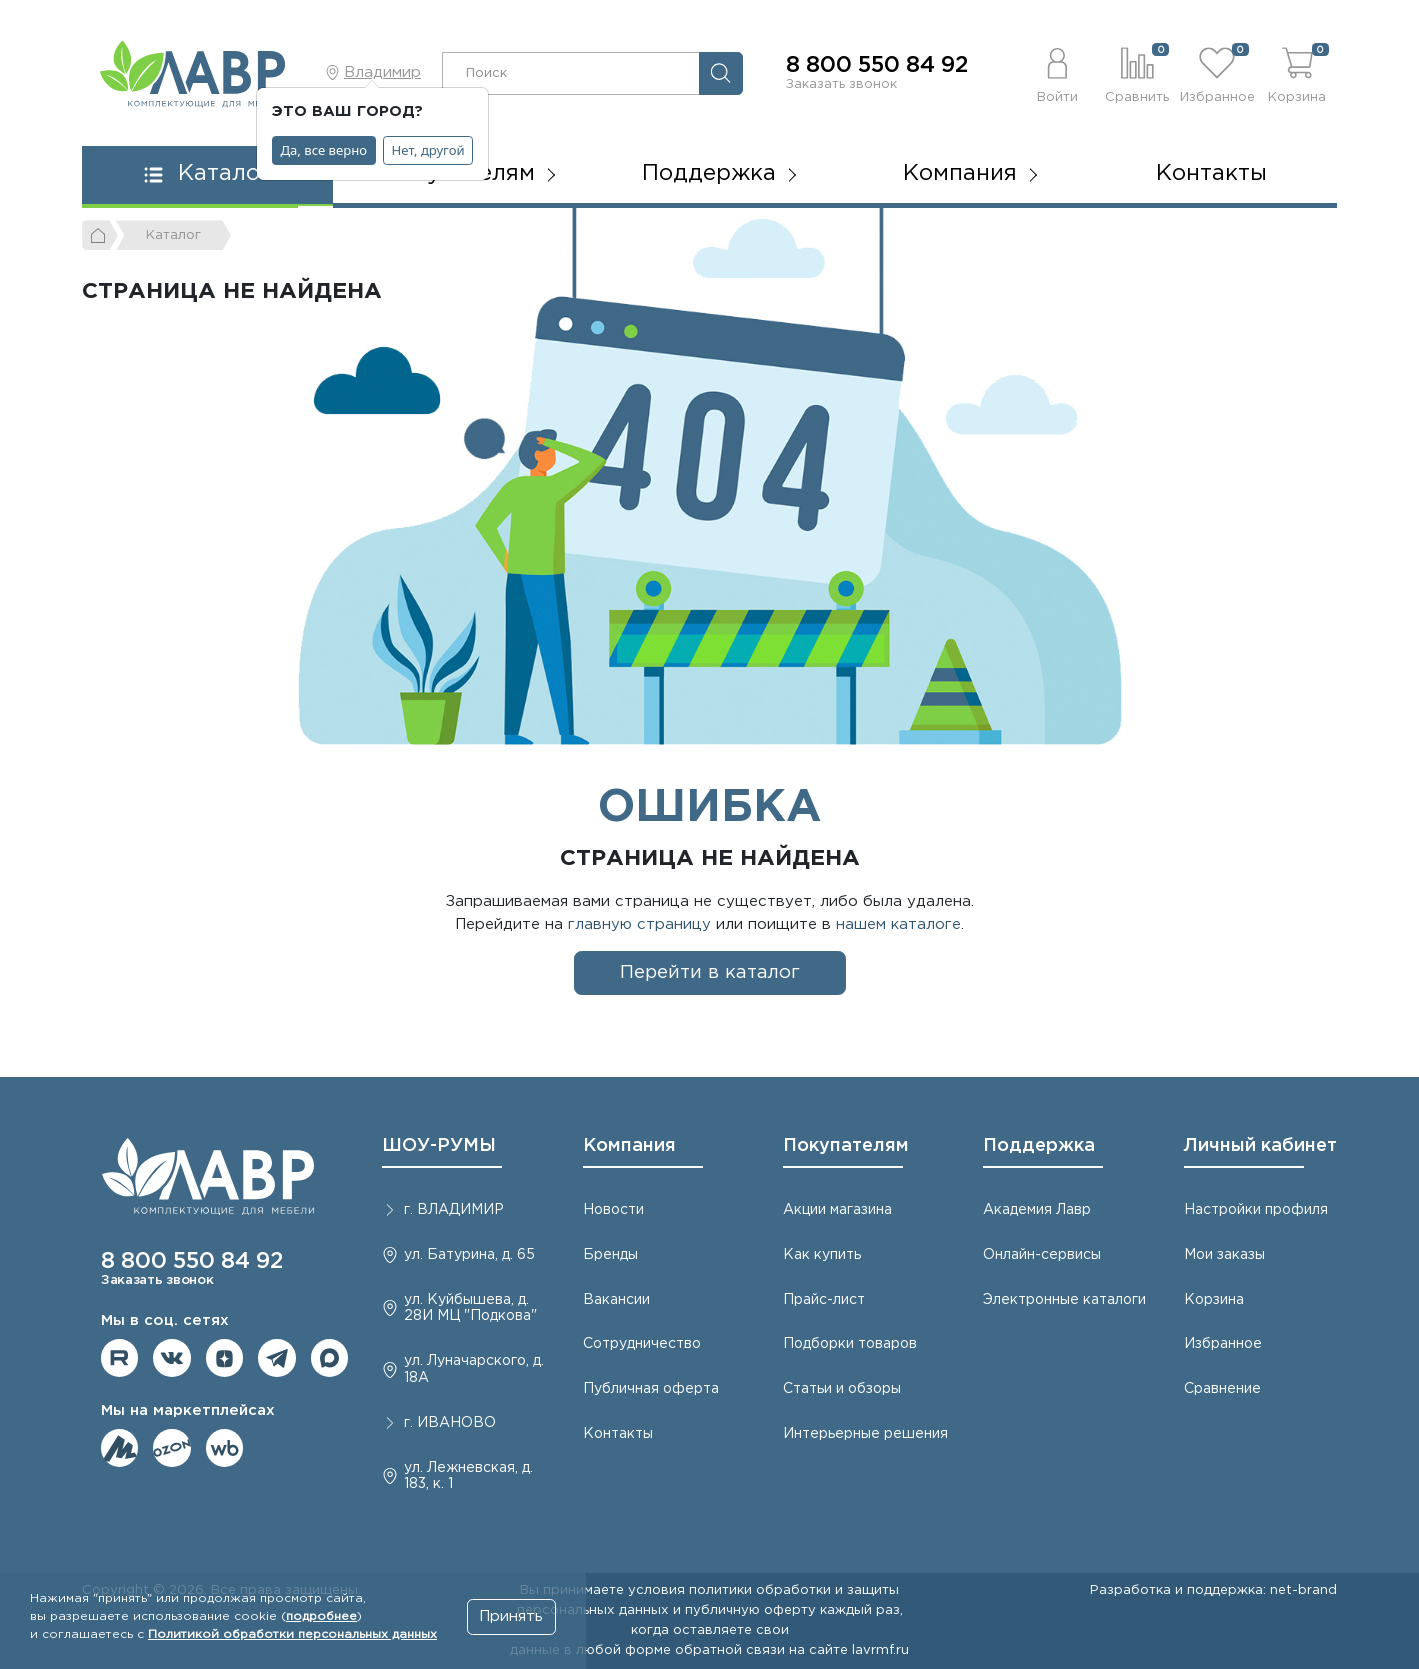 The height and width of the screenshot is (1669, 1419). What do you see at coordinates (824, 1300) in the screenshot?
I see `Прайс-лист` at bounding box center [824, 1300].